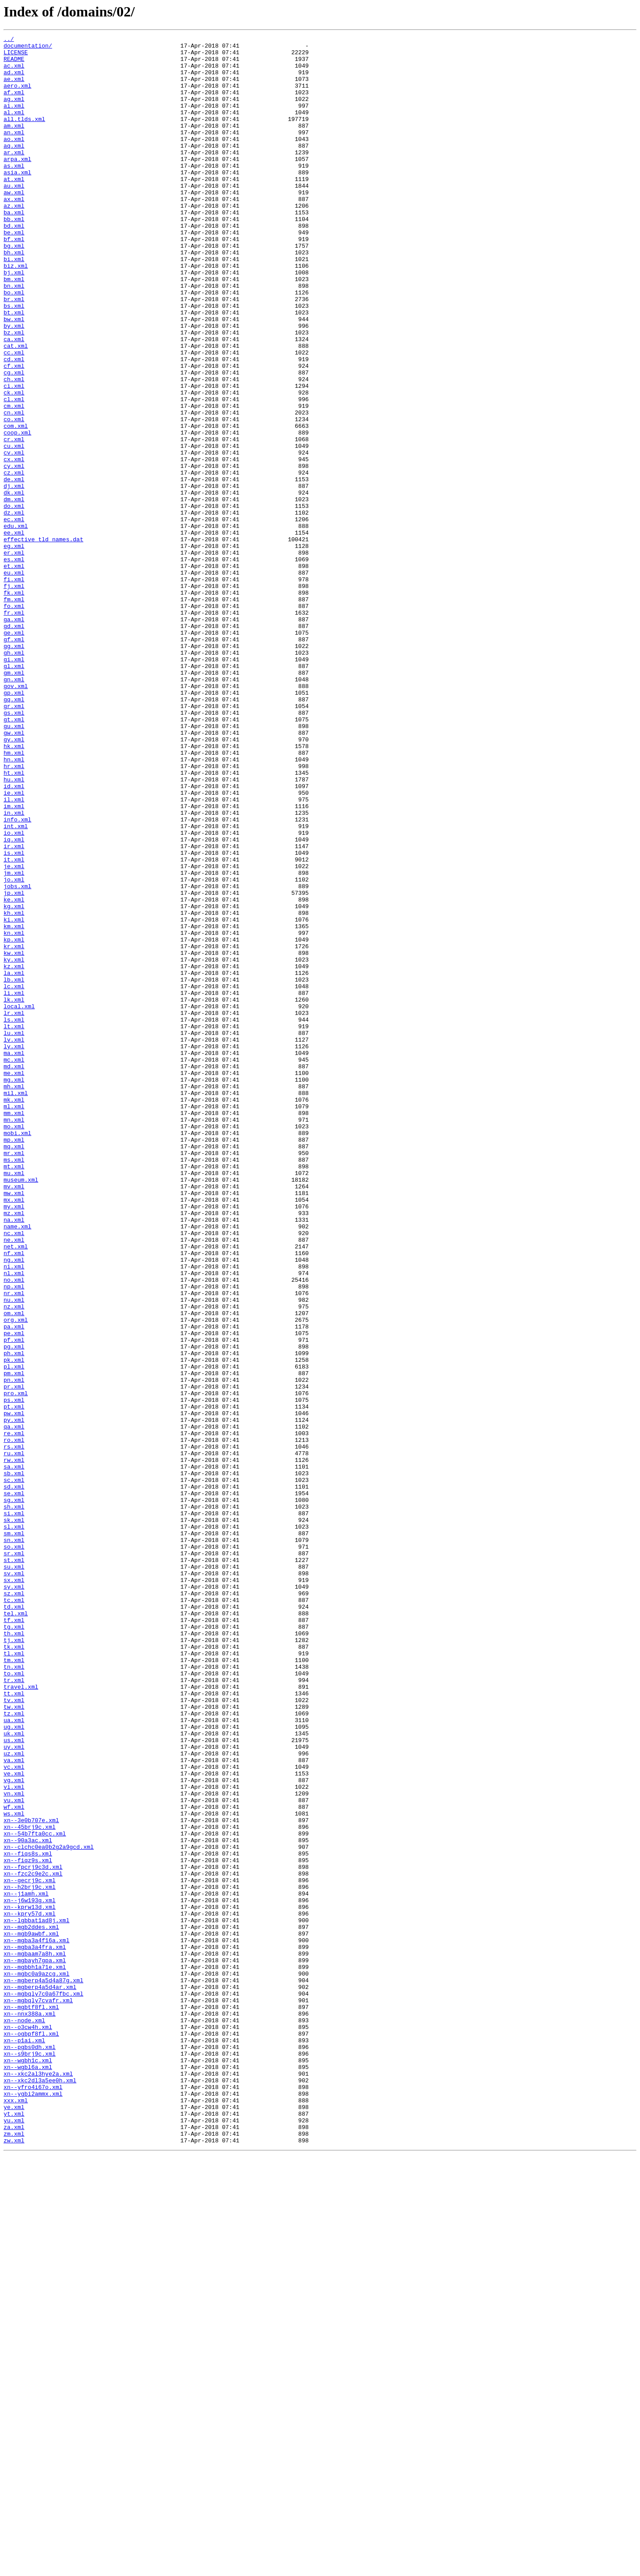 The image size is (640, 2576). What do you see at coordinates (24, 2442) in the screenshot?
I see `xn--p1ai.xml` at bounding box center [24, 2442].